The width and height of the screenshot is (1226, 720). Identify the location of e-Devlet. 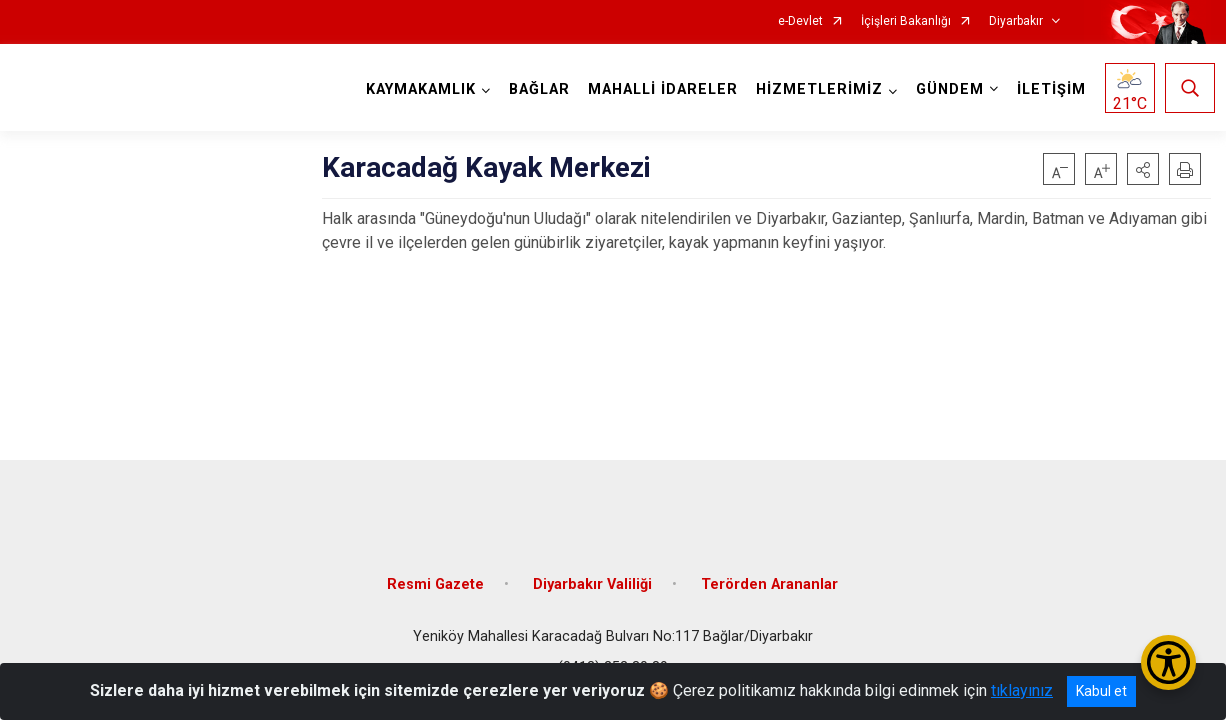
(800, 21).